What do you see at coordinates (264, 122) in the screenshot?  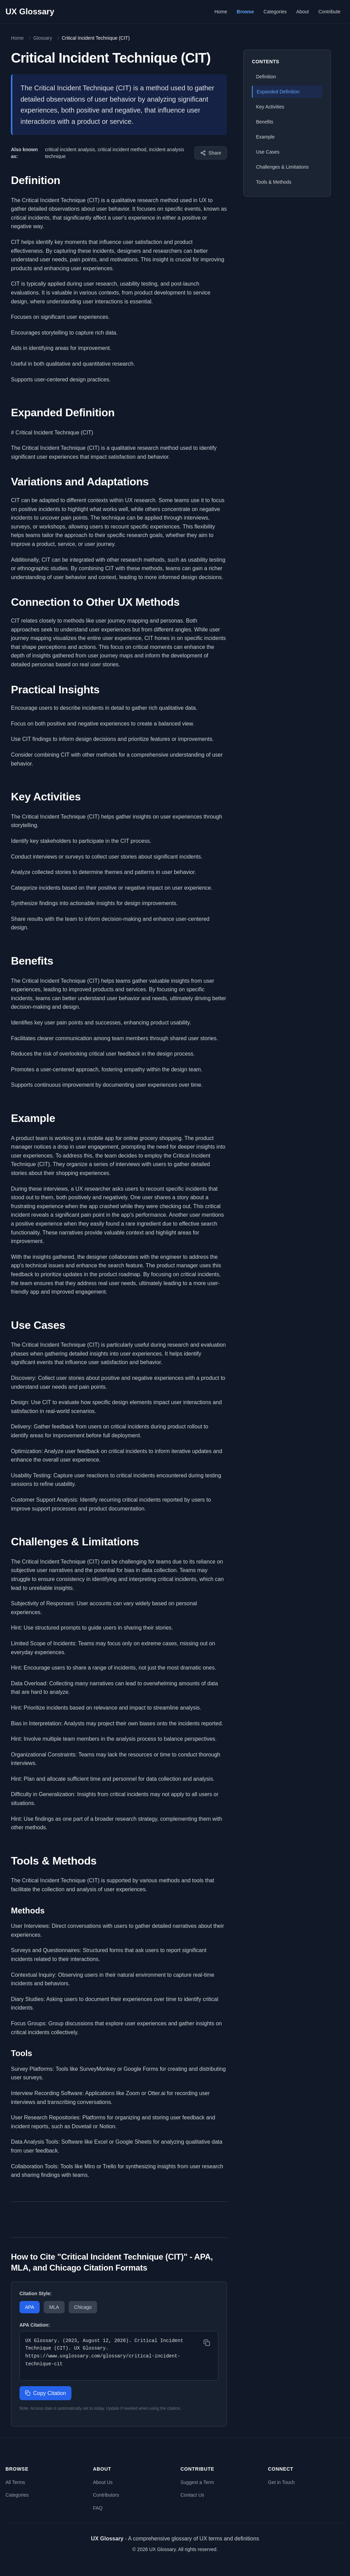 I see `Benefits` at bounding box center [264, 122].